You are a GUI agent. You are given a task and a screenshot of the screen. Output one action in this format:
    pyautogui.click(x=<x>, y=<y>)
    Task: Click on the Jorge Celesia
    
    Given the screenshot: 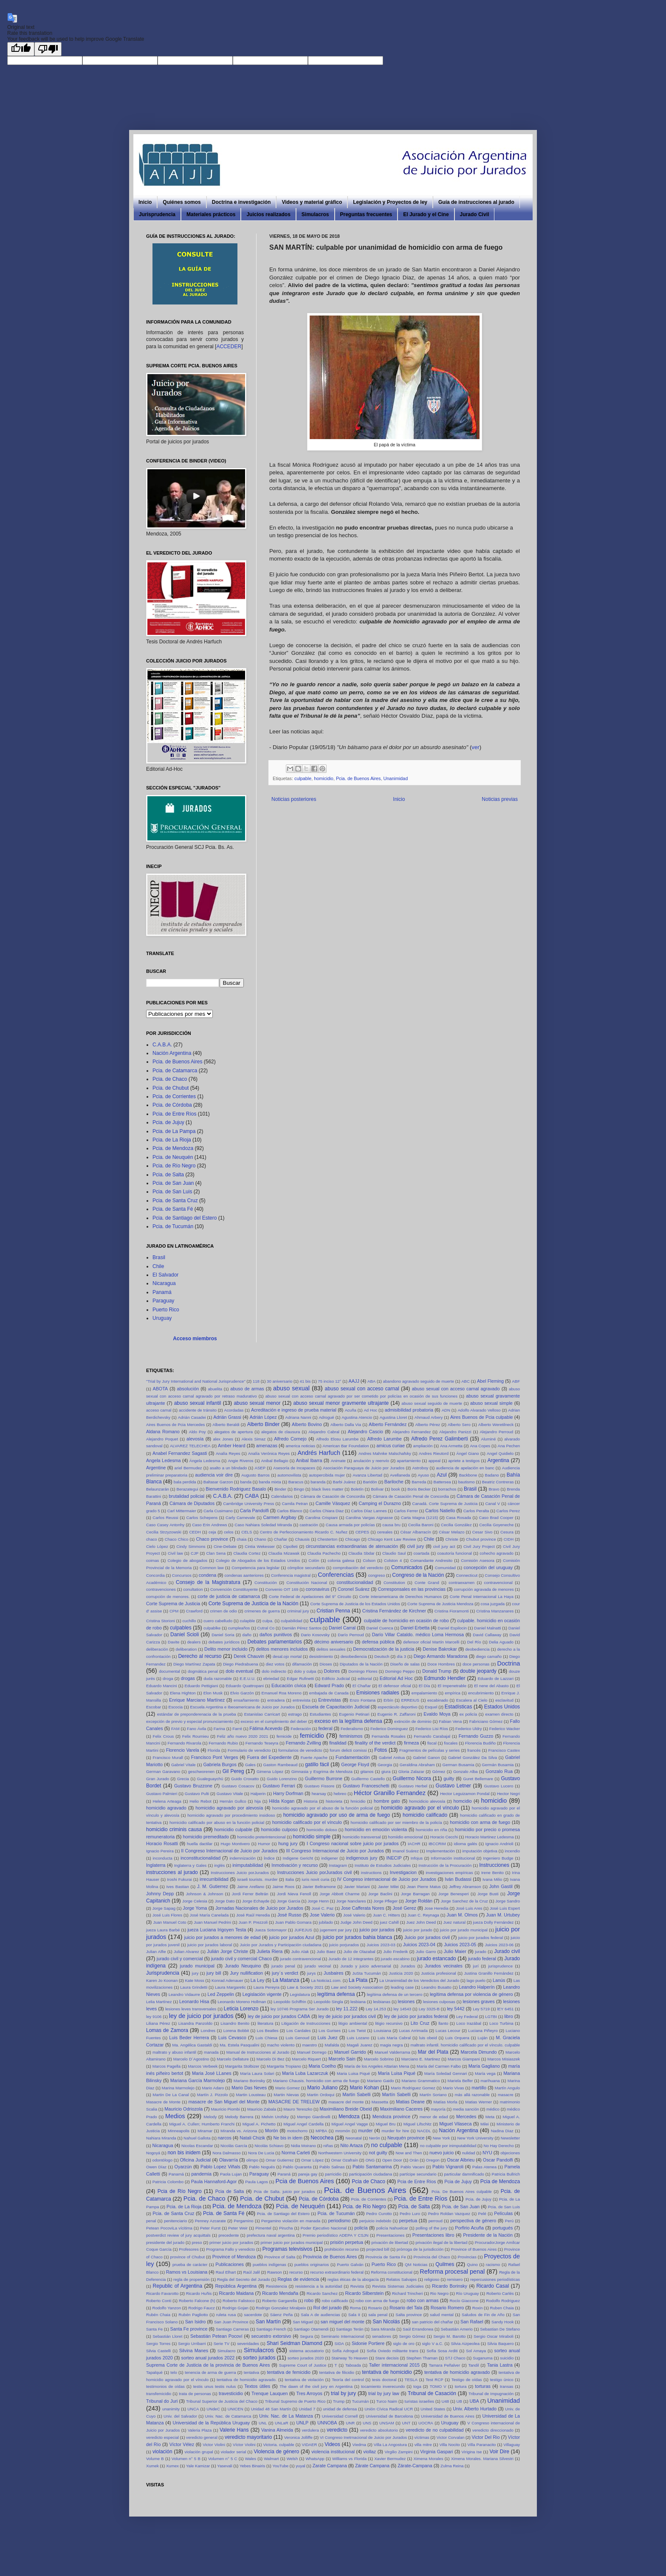 What is the action you would take?
    pyautogui.click(x=194, y=1901)
    